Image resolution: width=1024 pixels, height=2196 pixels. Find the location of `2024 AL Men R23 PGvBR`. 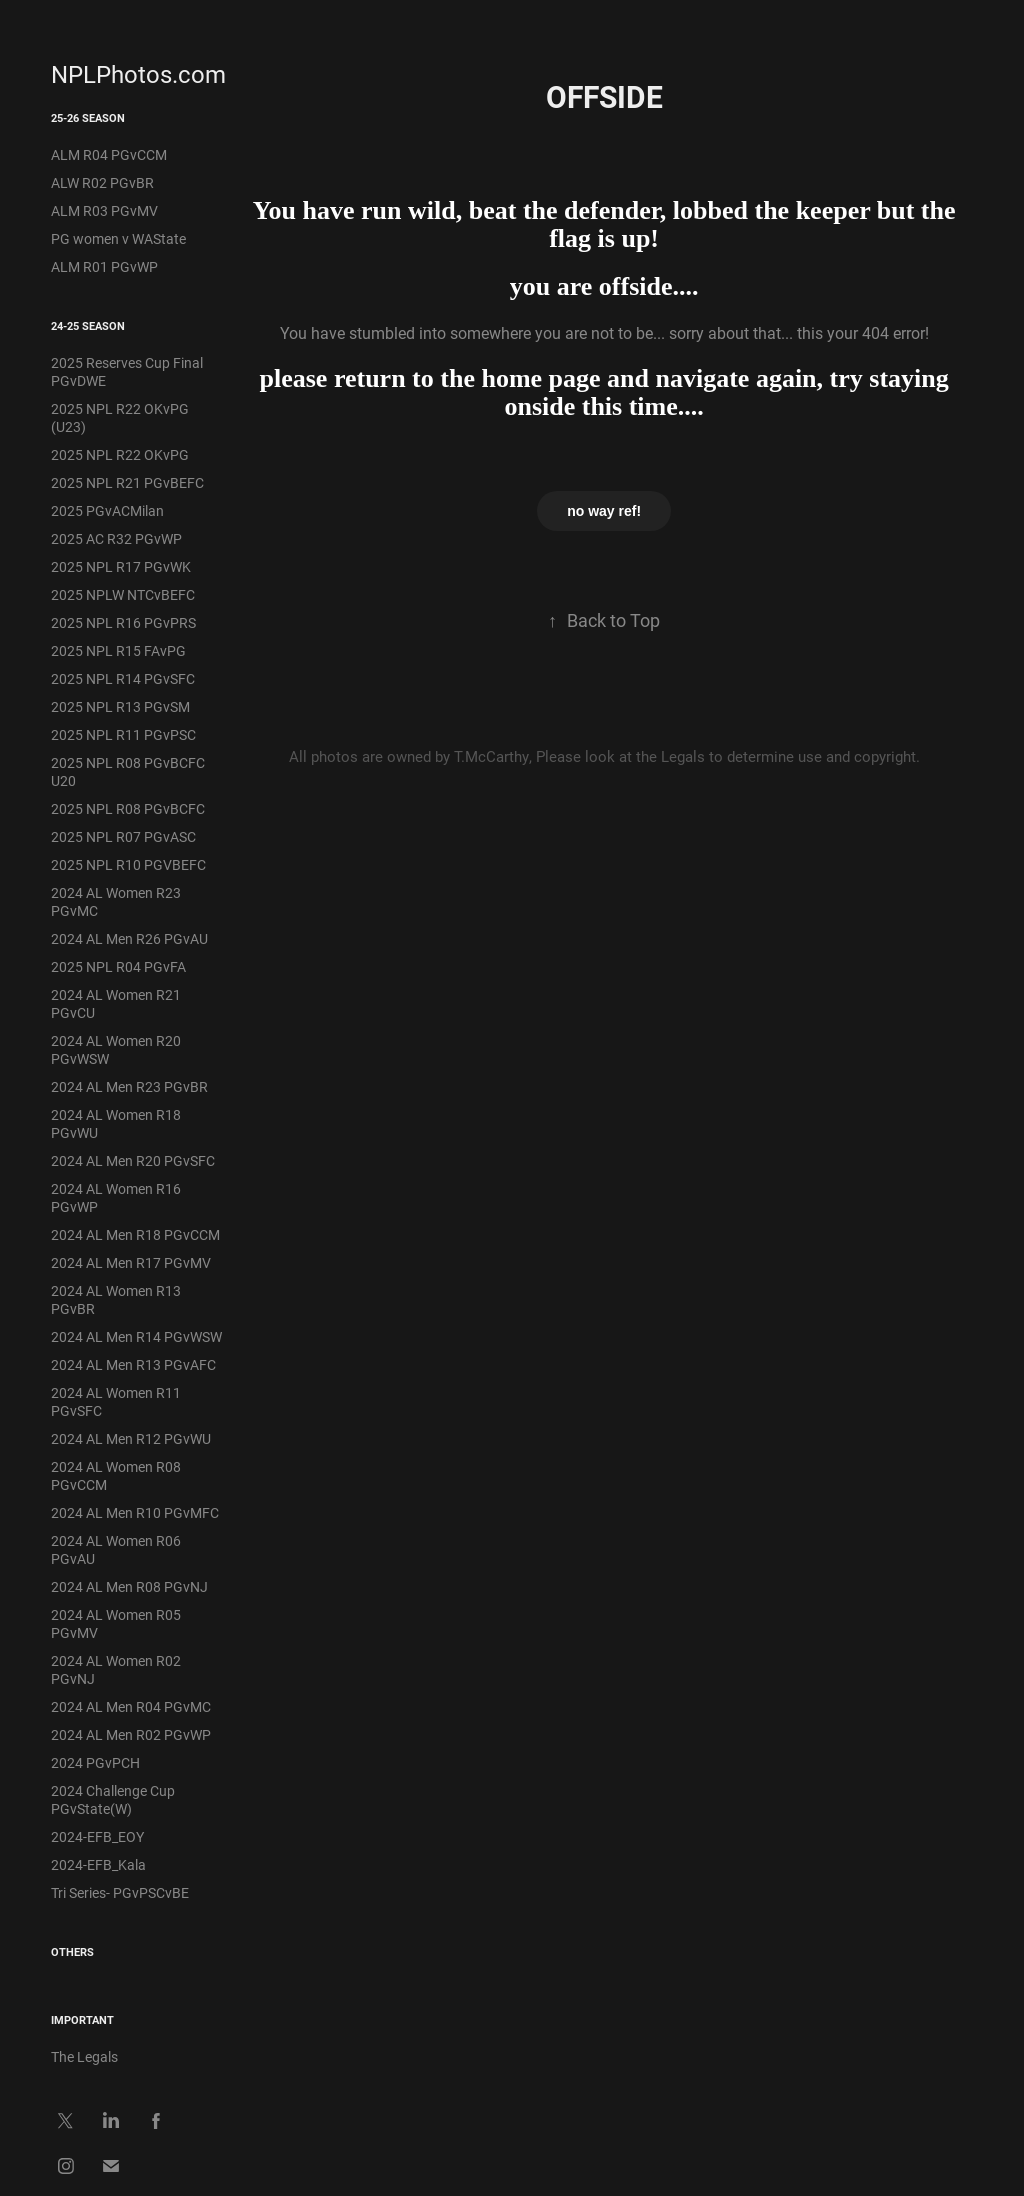

2024 AL Men R23 PGvBR is located at coordinates (129, 1086).